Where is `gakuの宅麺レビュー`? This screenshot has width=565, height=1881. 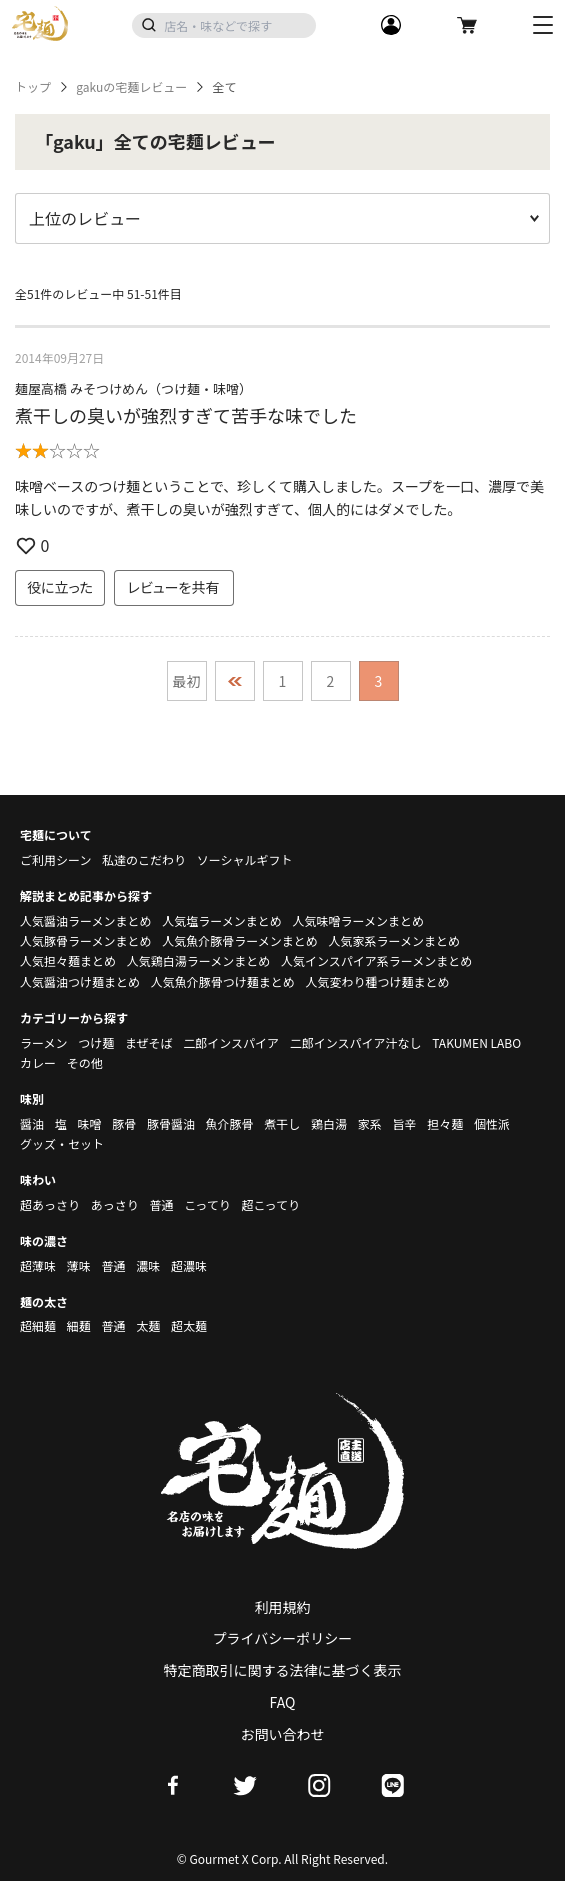 gakuの宅麺レビュー is located at coordinates (131, 87).